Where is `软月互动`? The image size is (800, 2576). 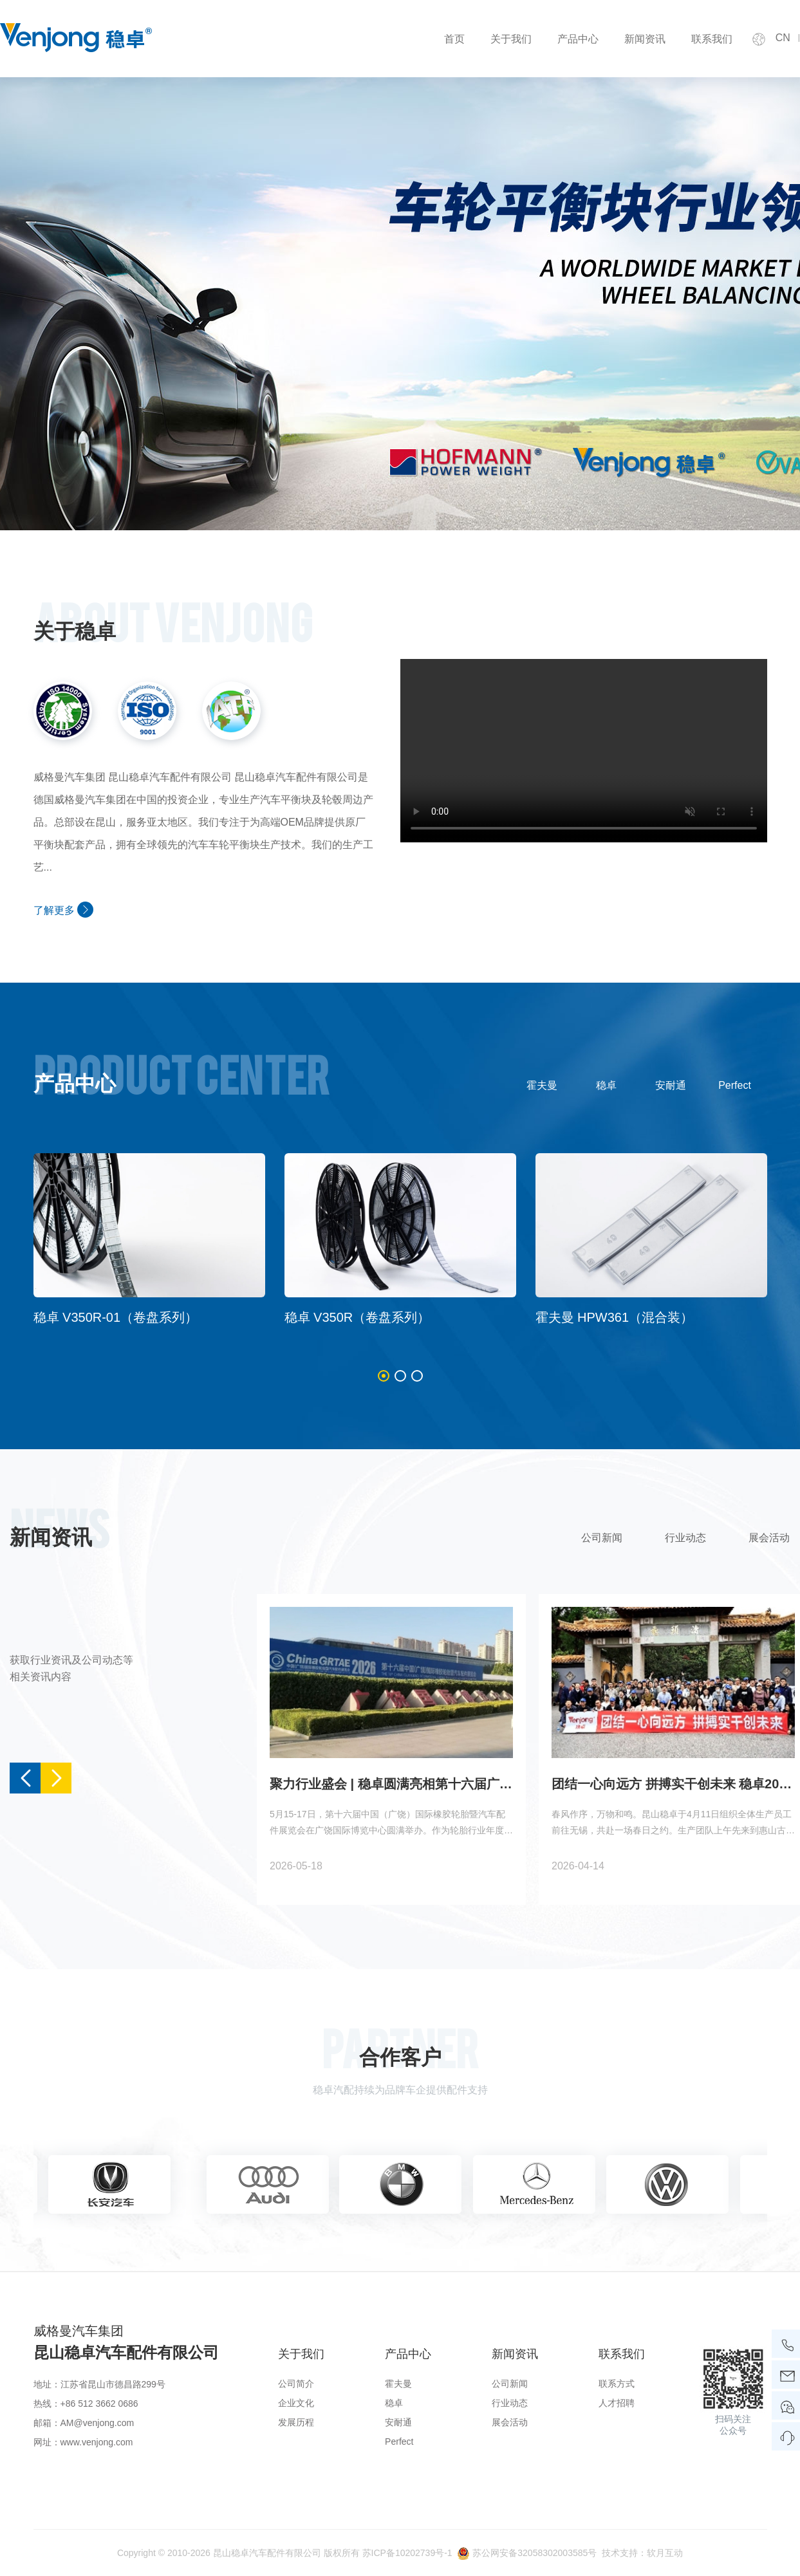 软月互动 is located at coordinates (665, 2553).